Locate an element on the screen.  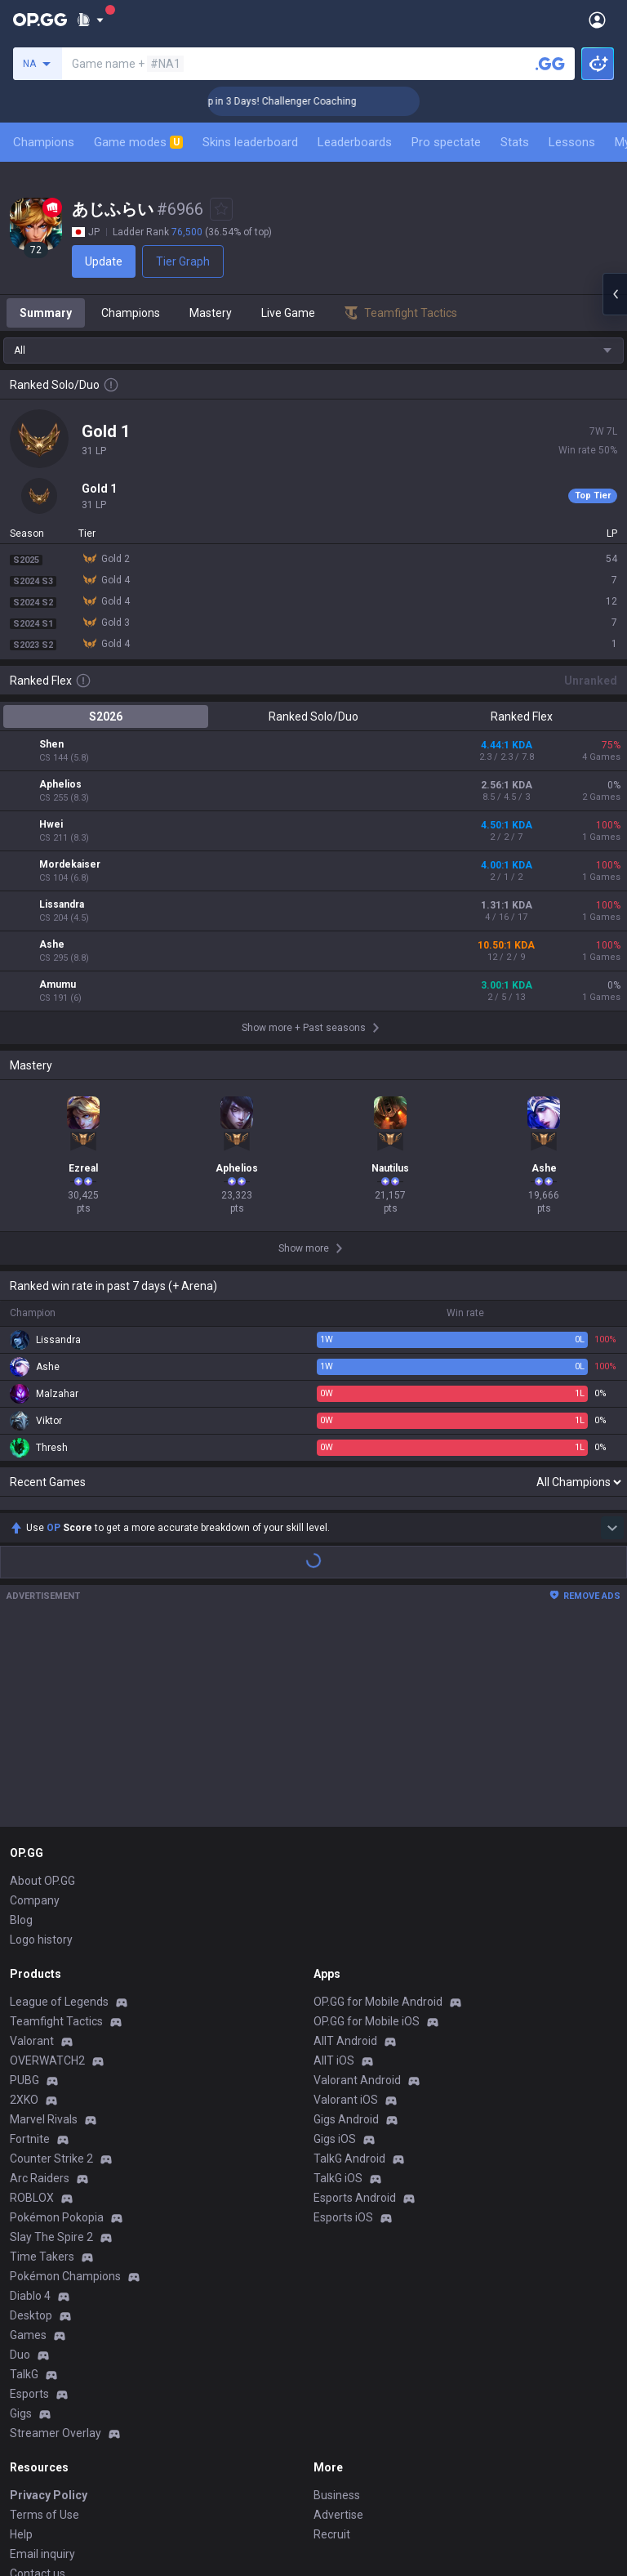
Valorant iOS is located at coordinates (346, 1910).